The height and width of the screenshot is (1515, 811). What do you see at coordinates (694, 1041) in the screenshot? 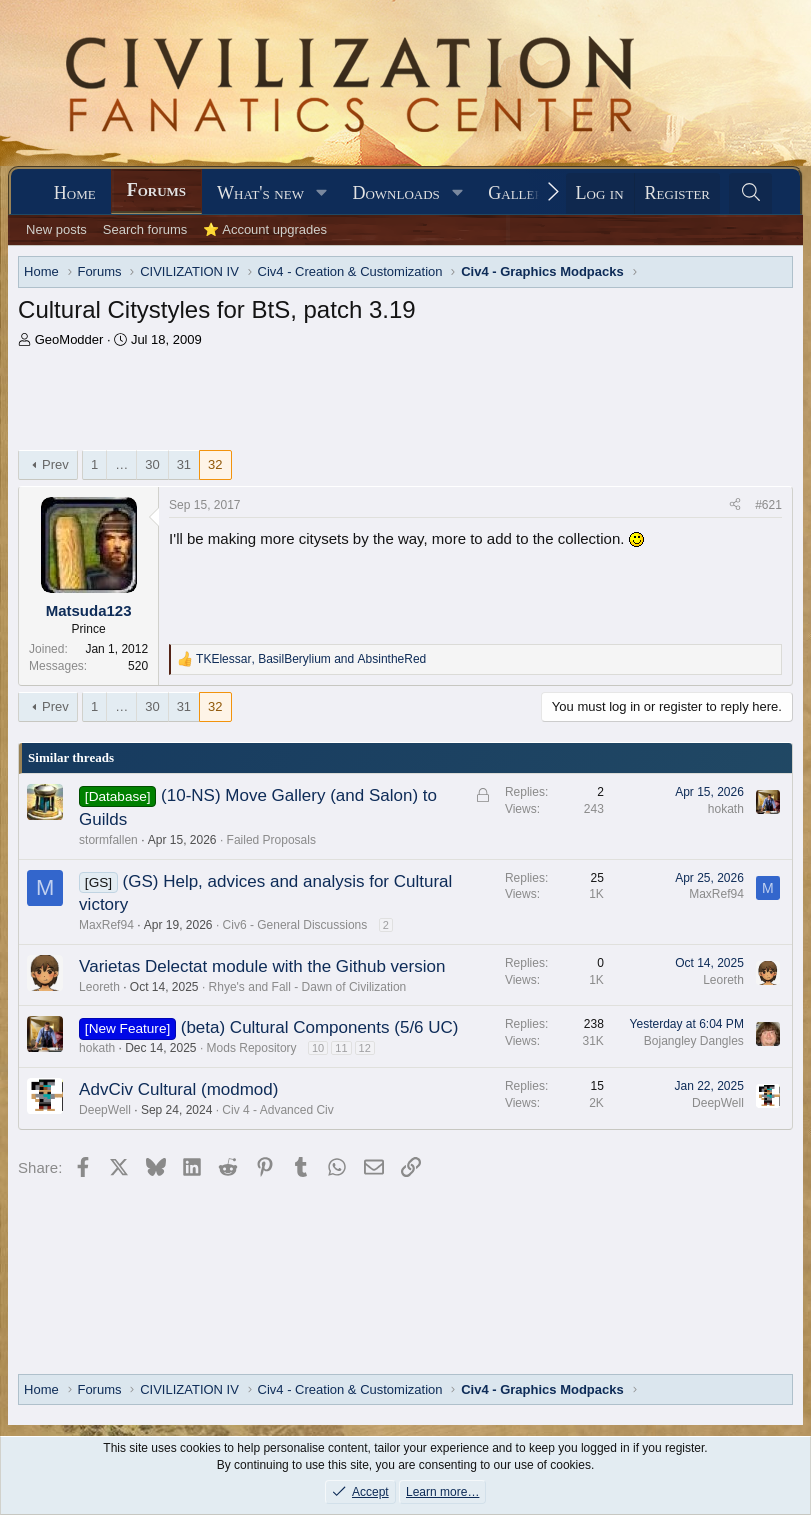
I see `Bojangley Dangles` at bounding box center [694, 1041].